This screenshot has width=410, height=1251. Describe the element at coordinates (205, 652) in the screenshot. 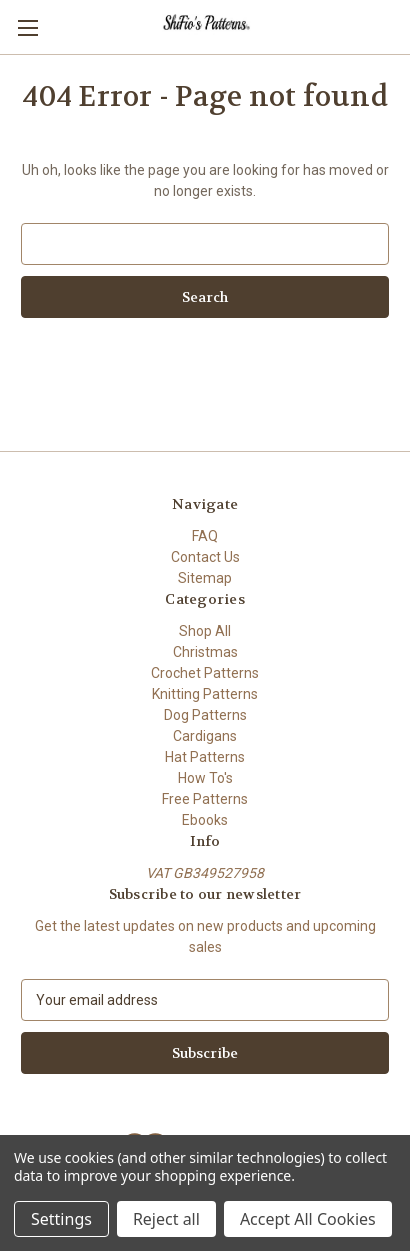

I see `Christmas` at that location.